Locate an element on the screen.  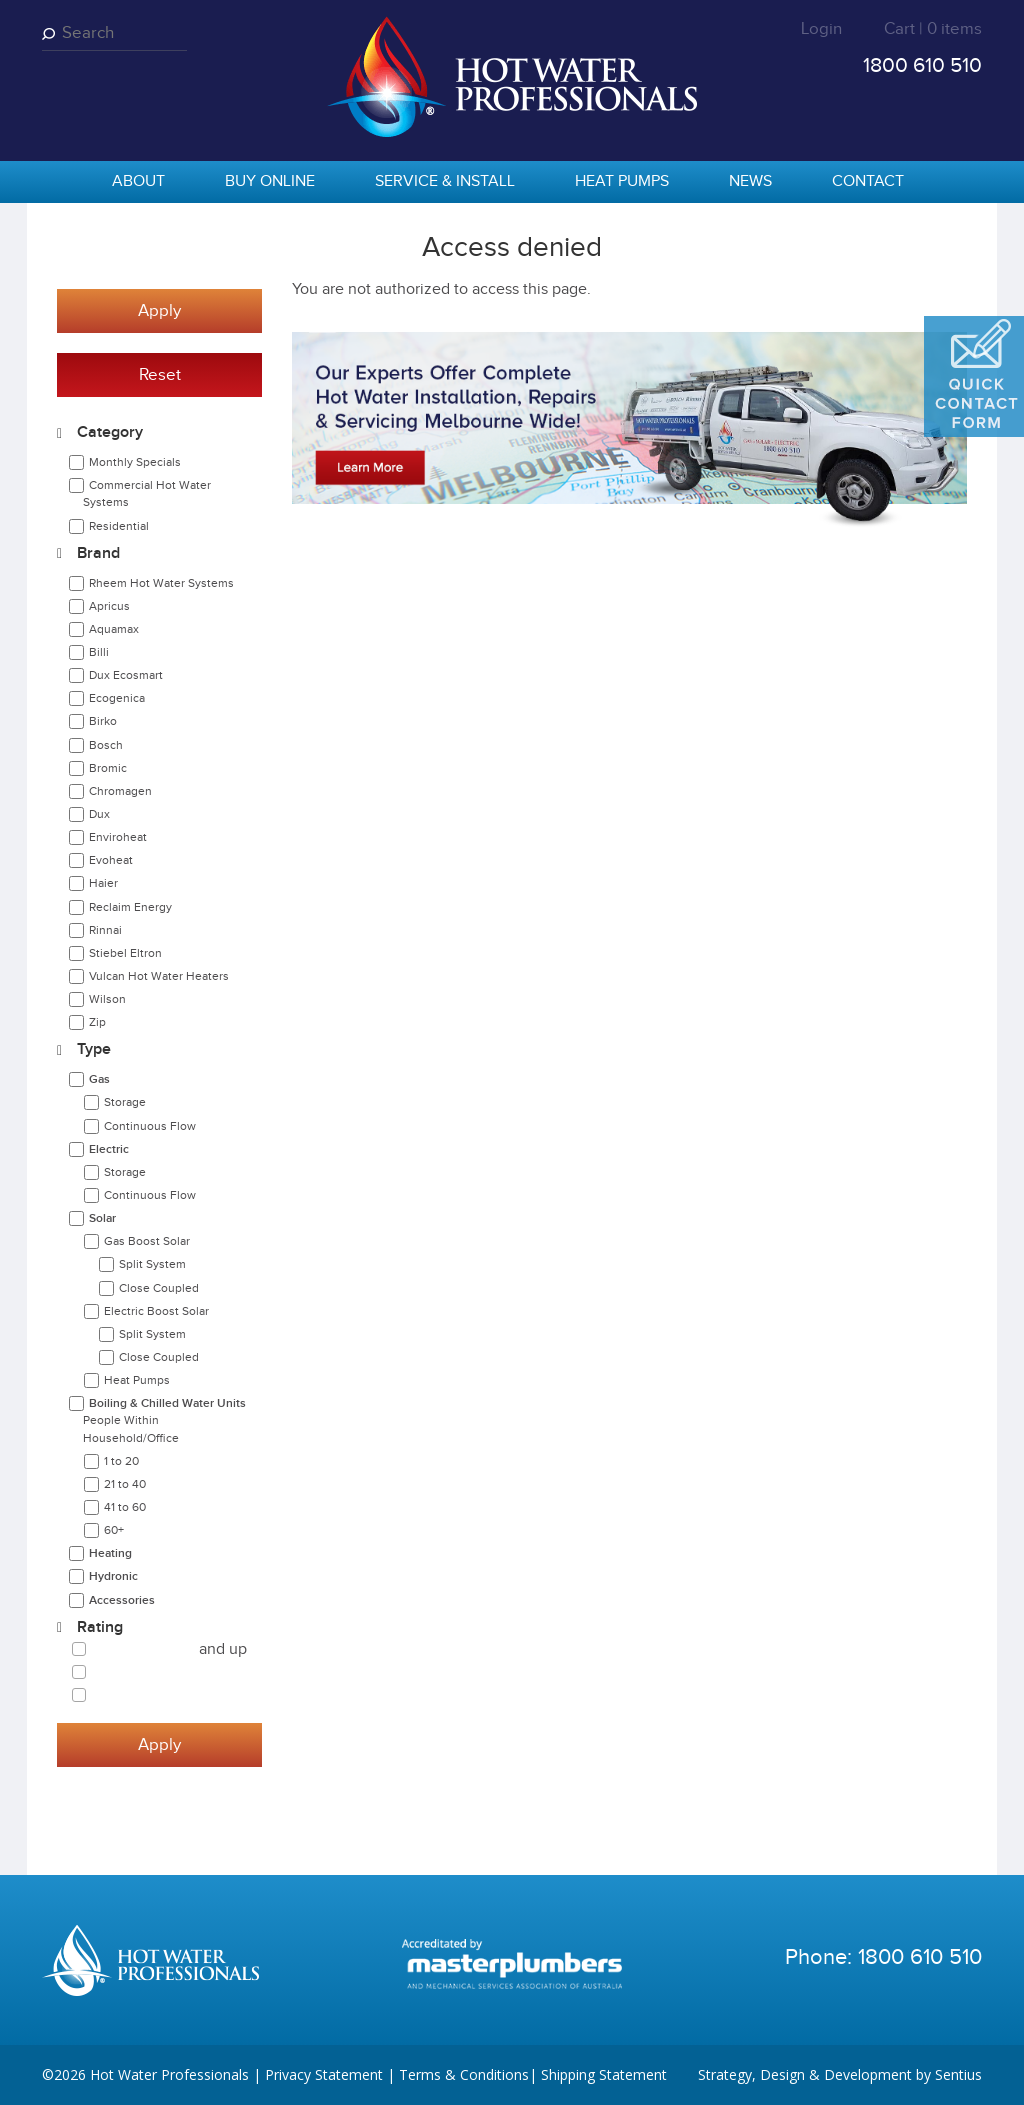
Gas Boost Solar is located at coordinates (147, 1241).